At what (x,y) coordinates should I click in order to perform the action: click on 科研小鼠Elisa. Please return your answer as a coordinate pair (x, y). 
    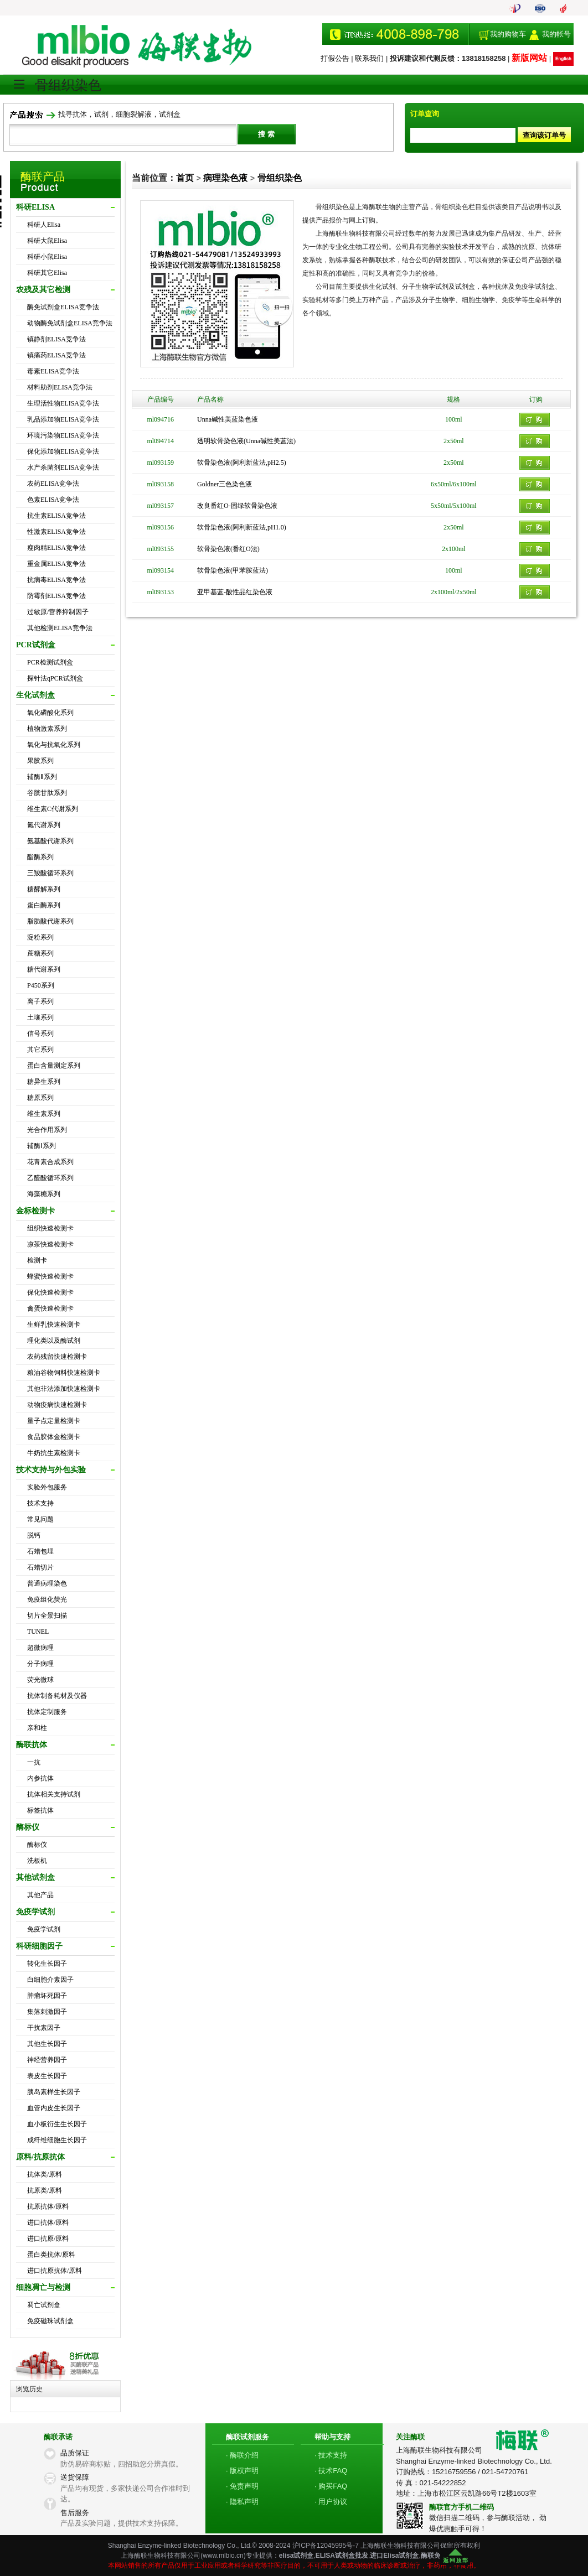
    Looking at the image, I should click on (47, 257).